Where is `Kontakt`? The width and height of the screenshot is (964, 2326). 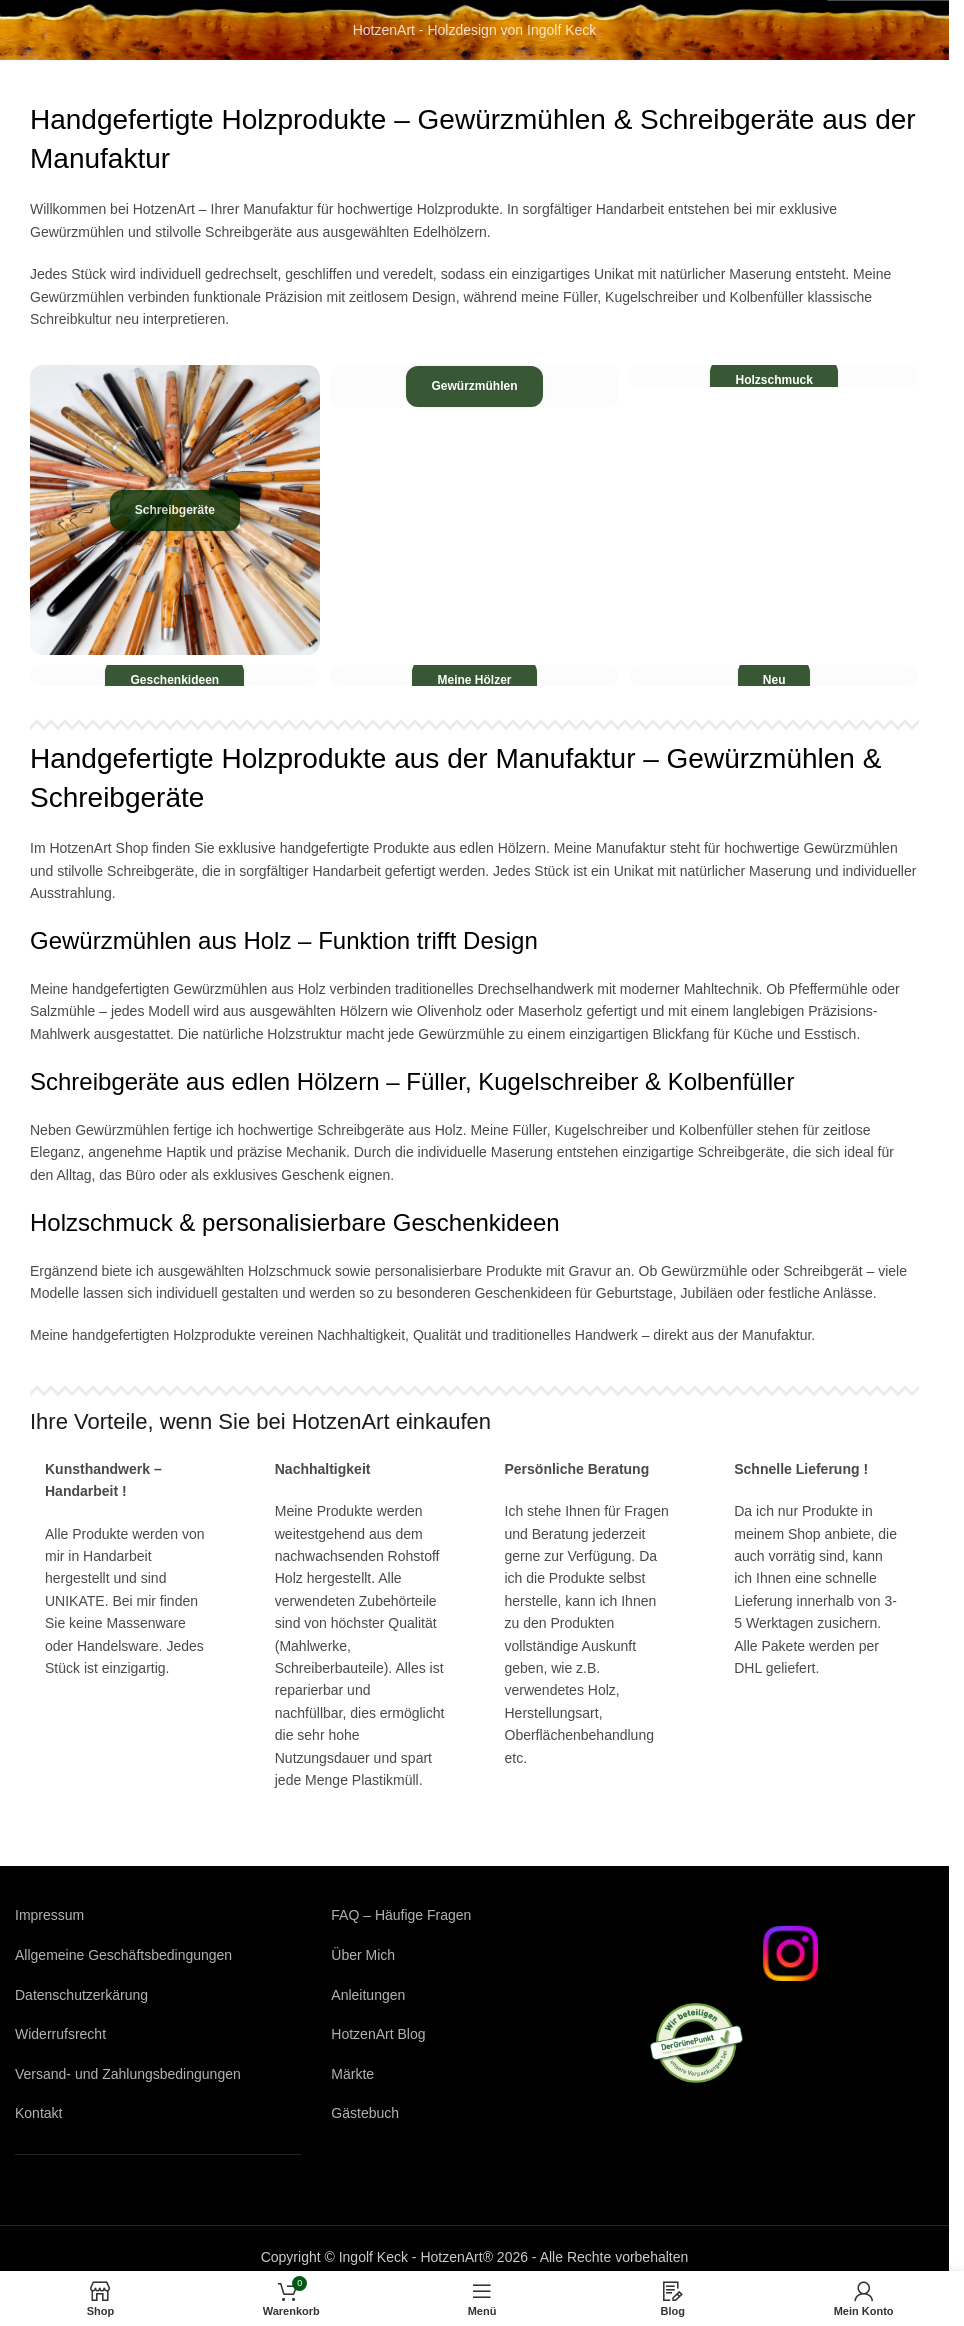
Kontakt is located at coordinates (38, 2113).